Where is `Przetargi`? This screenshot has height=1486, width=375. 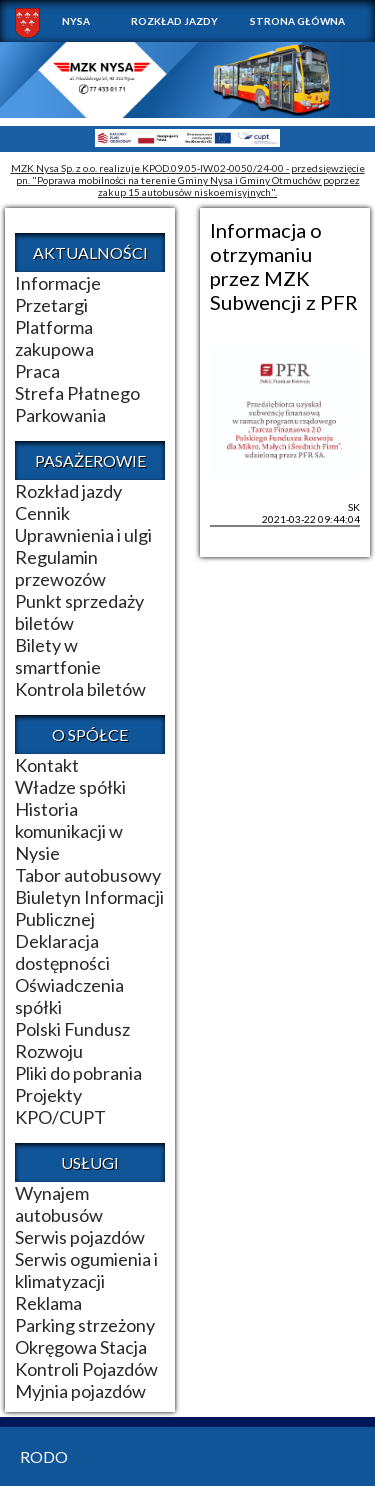 Przetargi is located at coordinates (51, 305).